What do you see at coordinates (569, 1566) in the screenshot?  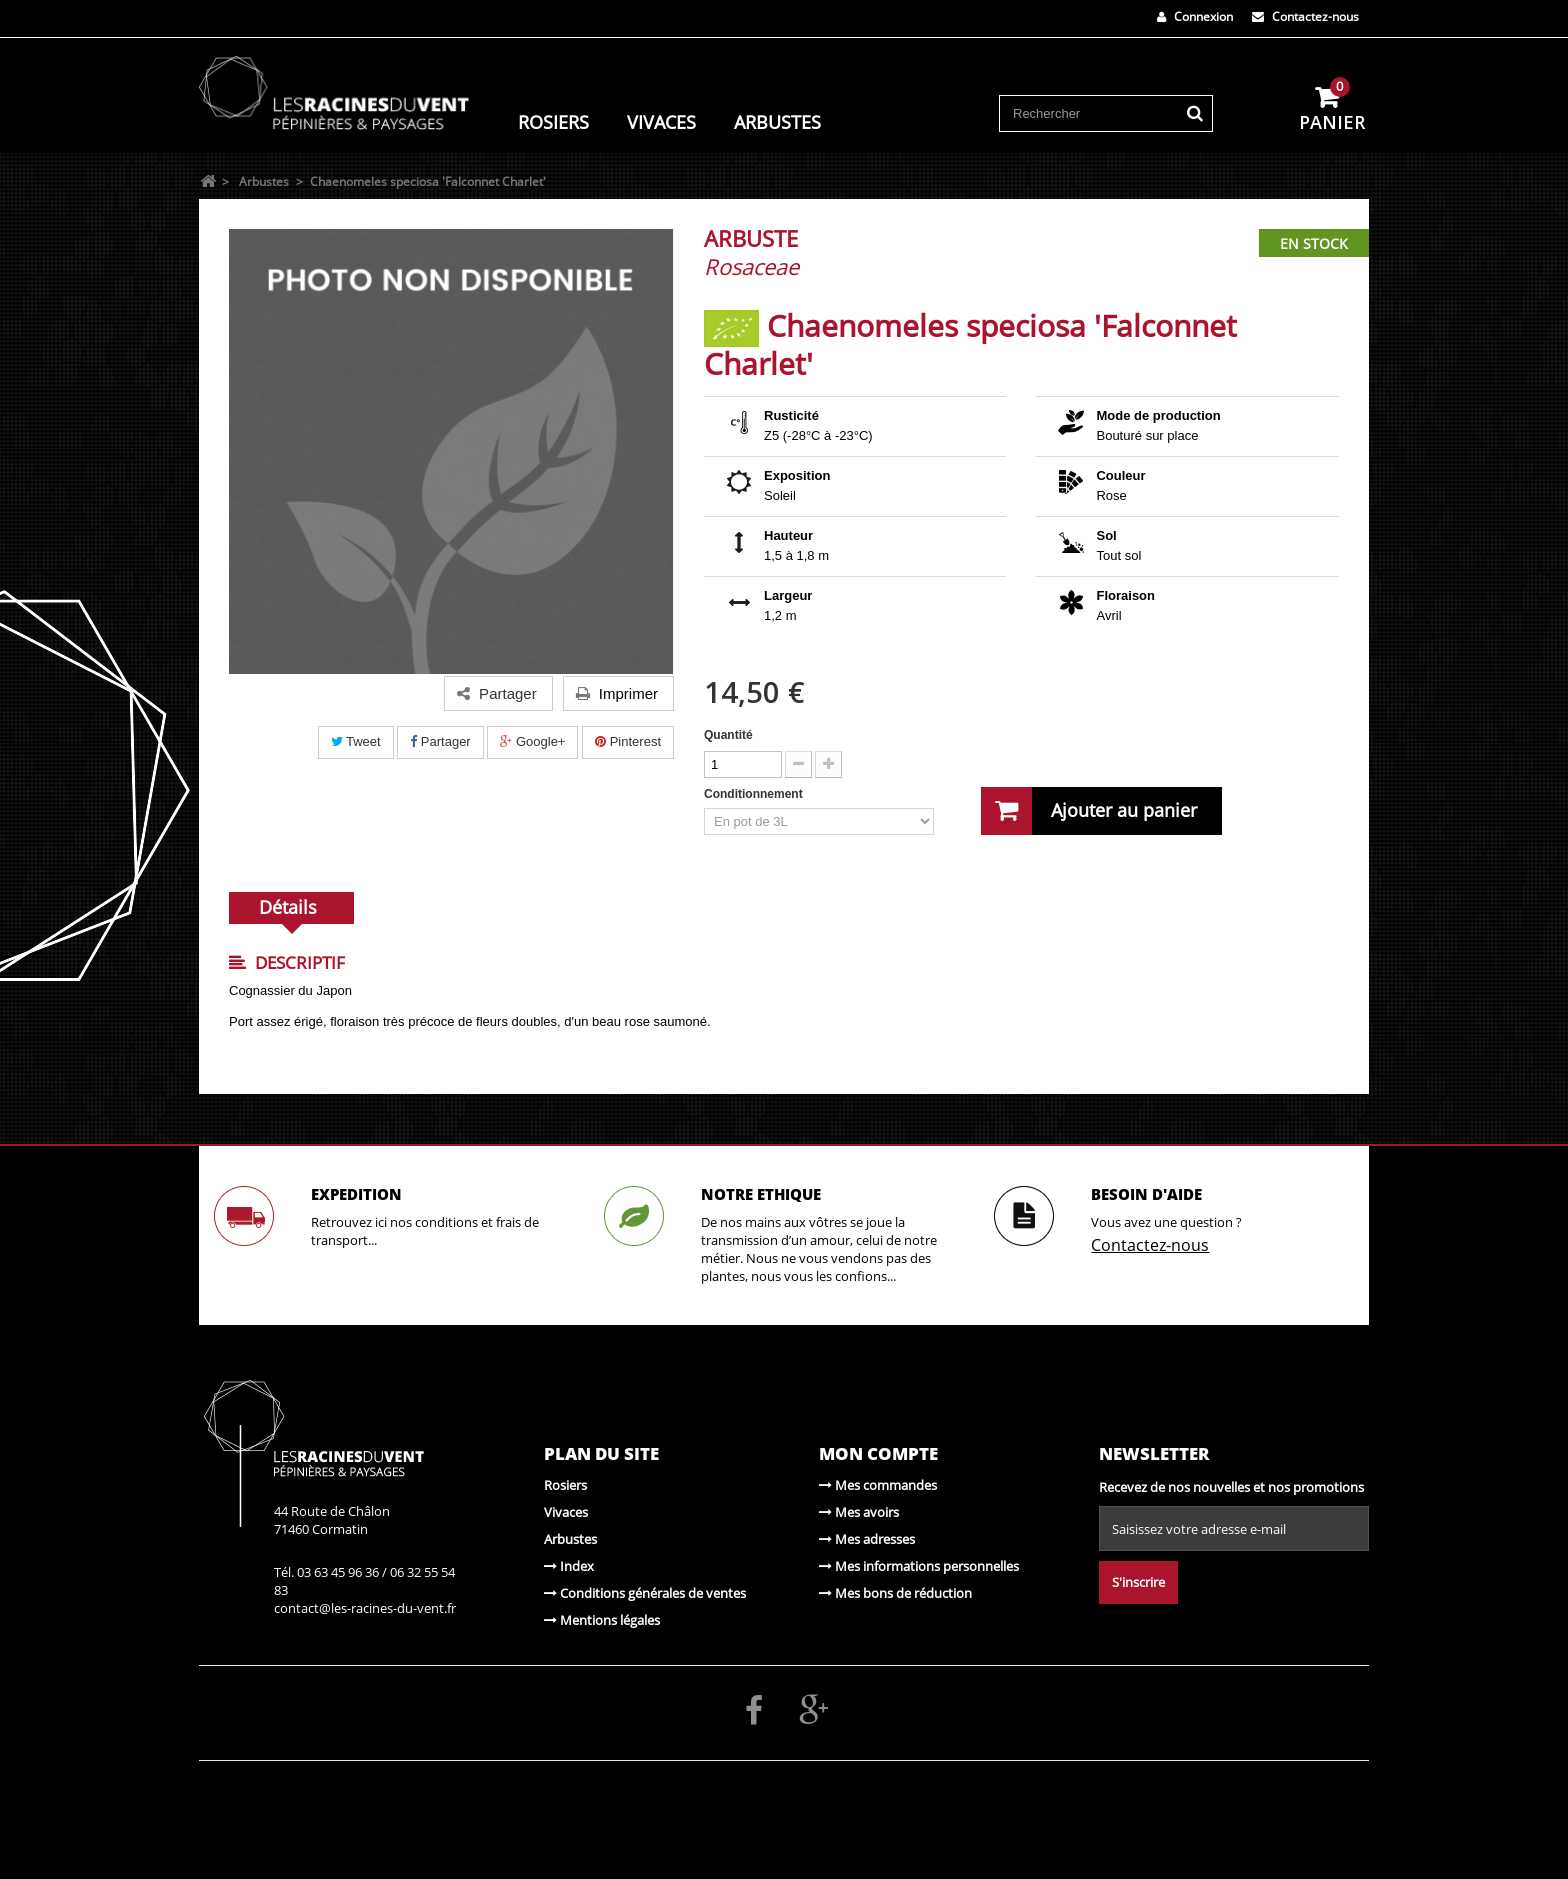 I see `Index` at bounding box center [569, 1566].